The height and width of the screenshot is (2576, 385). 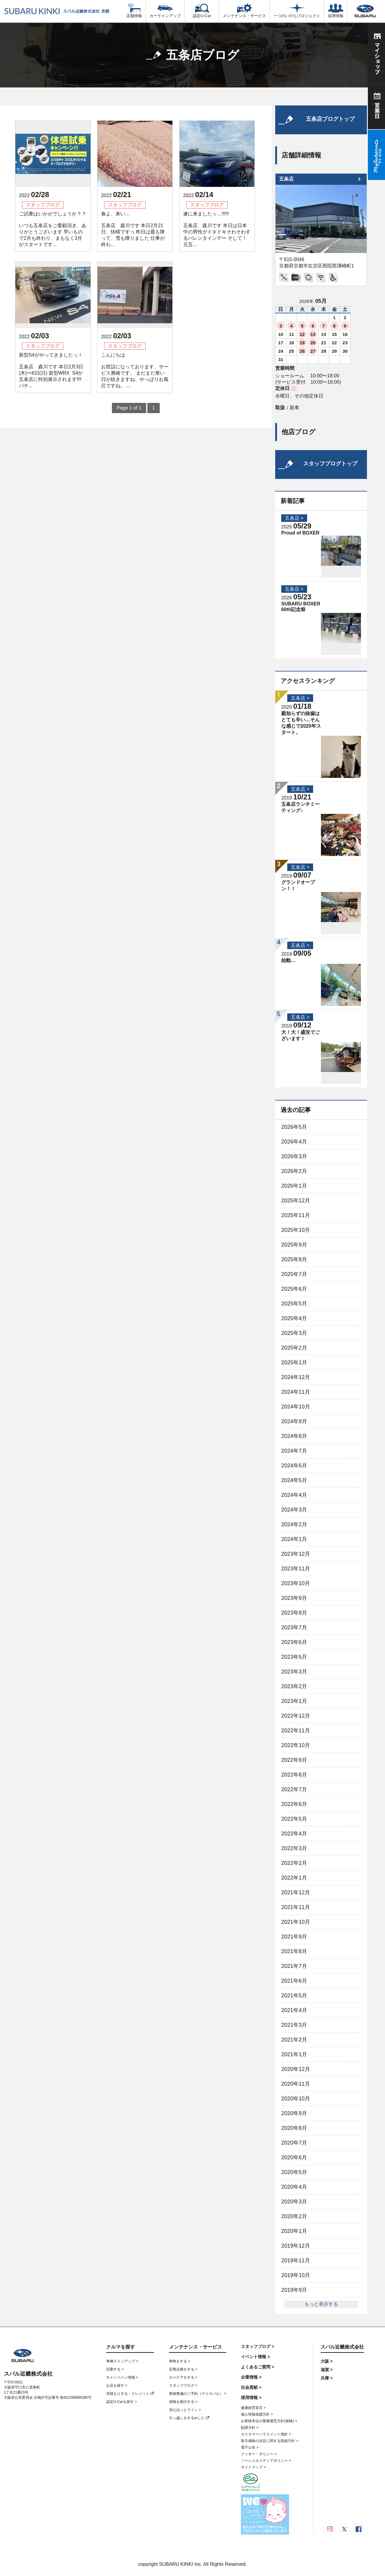 What do you see at coordinates (294, 1642) in the screenshot?
I see `2023年6月` at bounding box center [294, 1642].